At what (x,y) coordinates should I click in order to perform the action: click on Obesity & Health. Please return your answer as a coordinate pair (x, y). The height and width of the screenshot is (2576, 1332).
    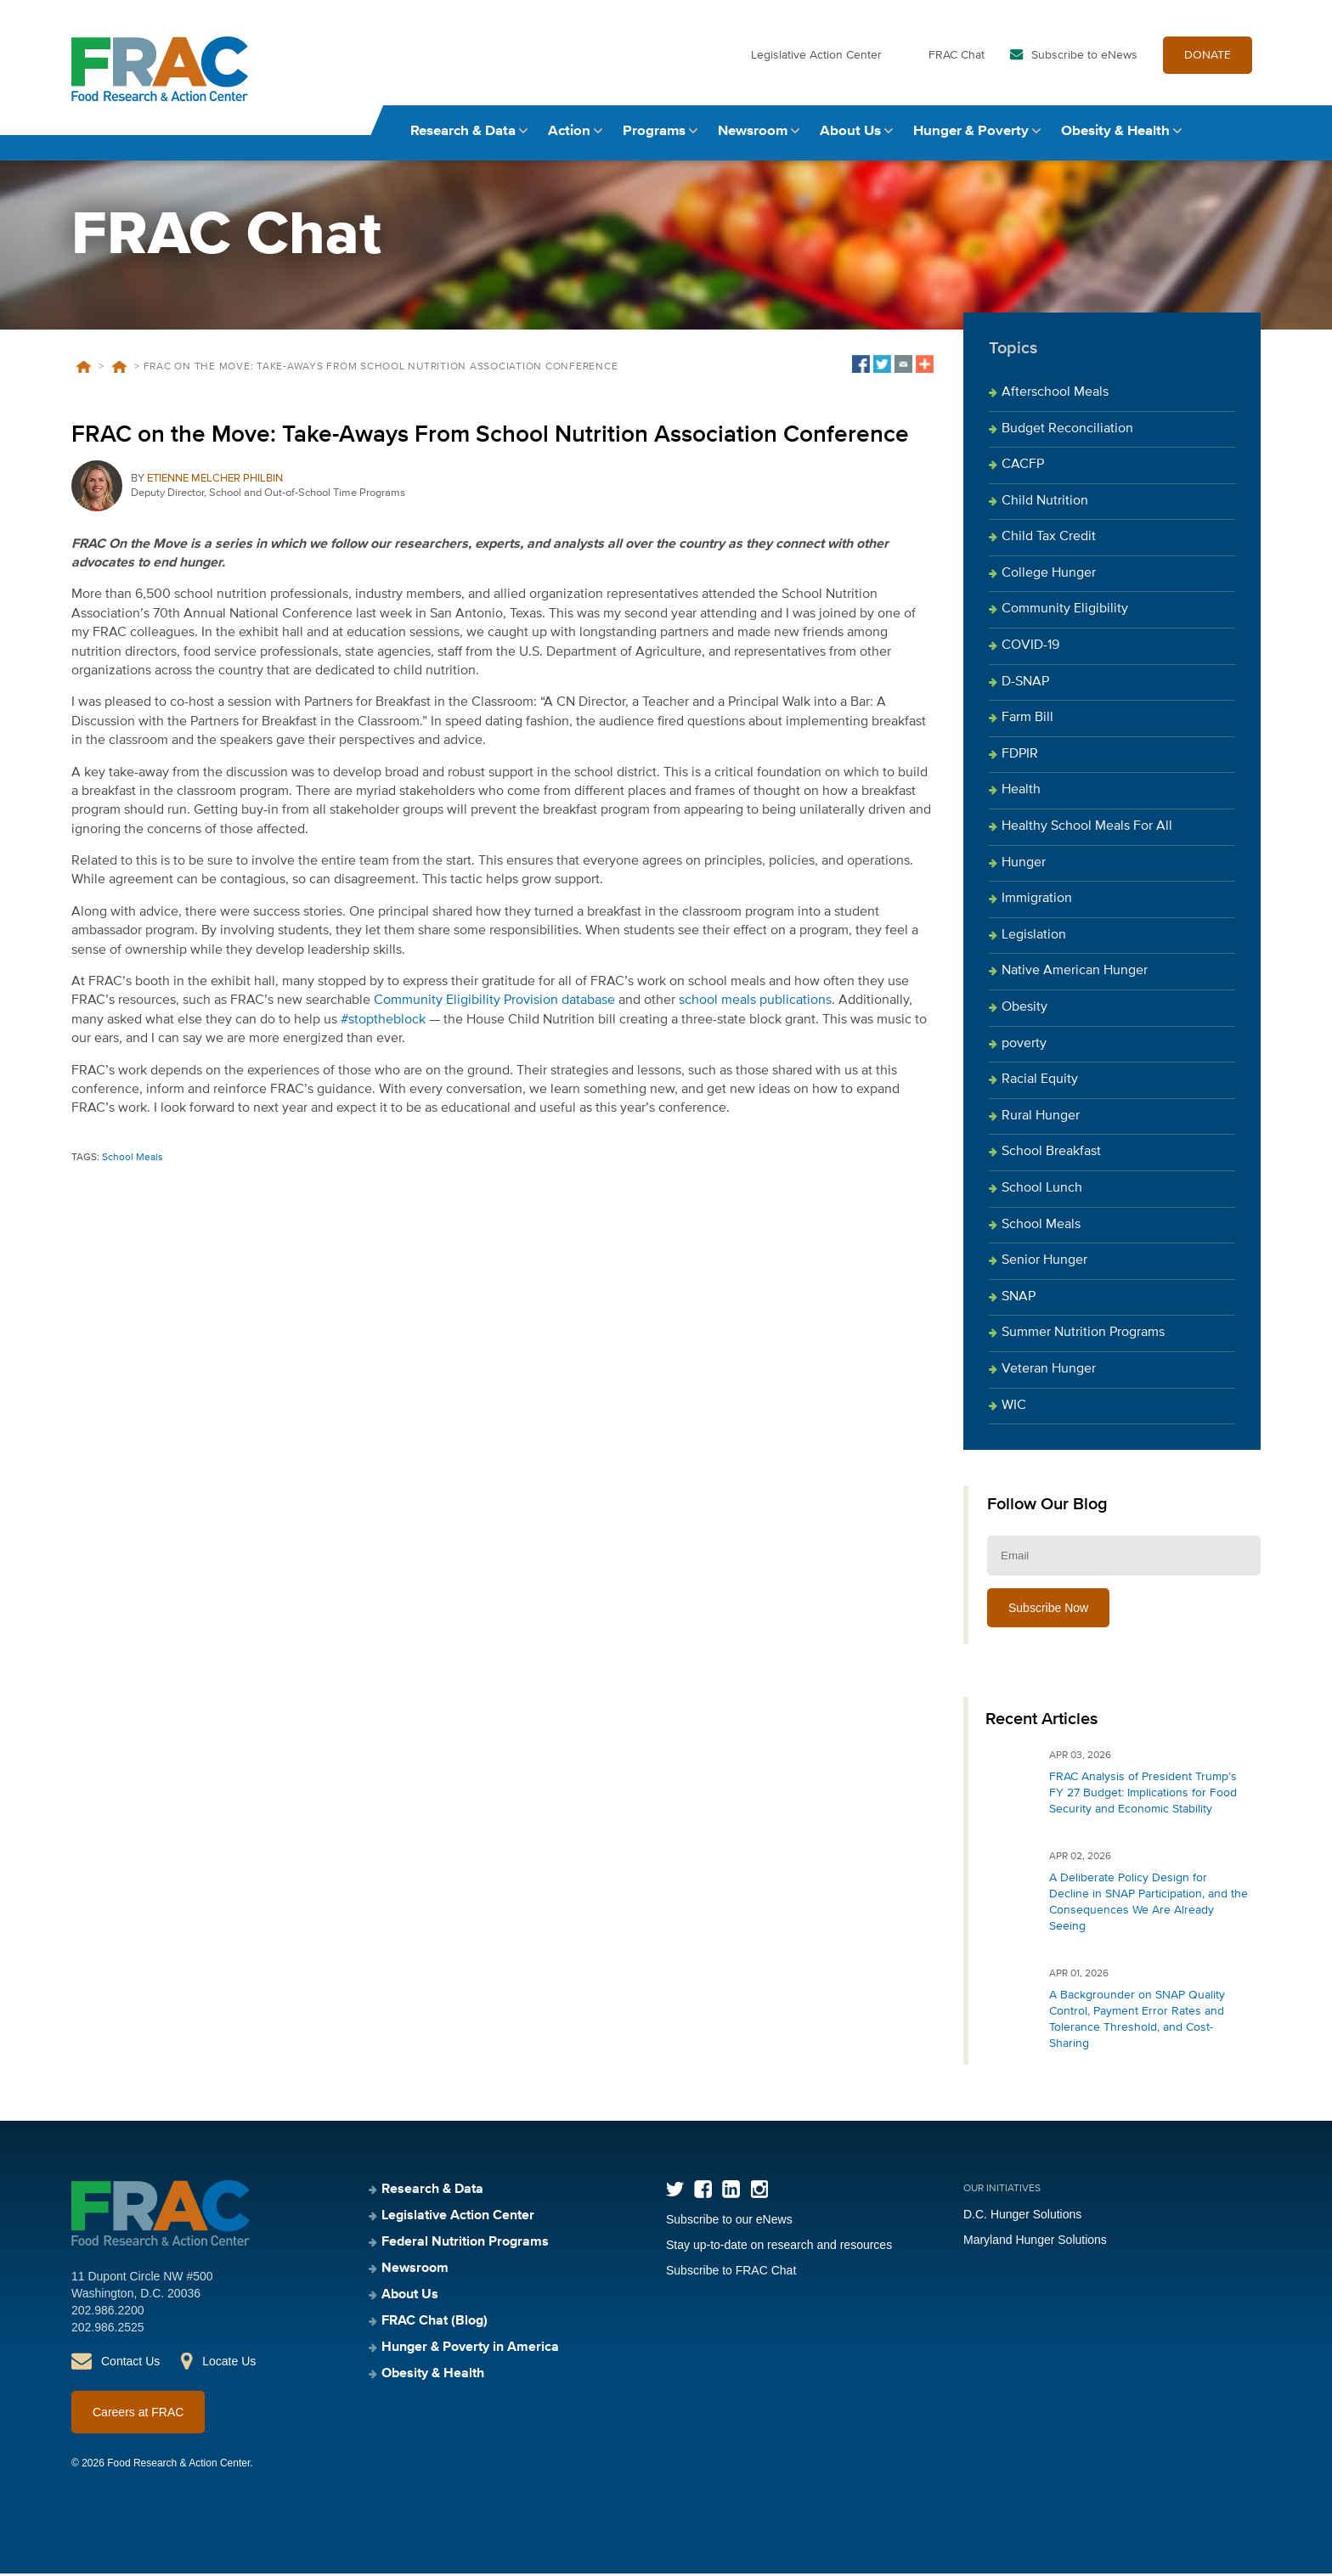
    Looking at the image, I should click on (1115, 134).